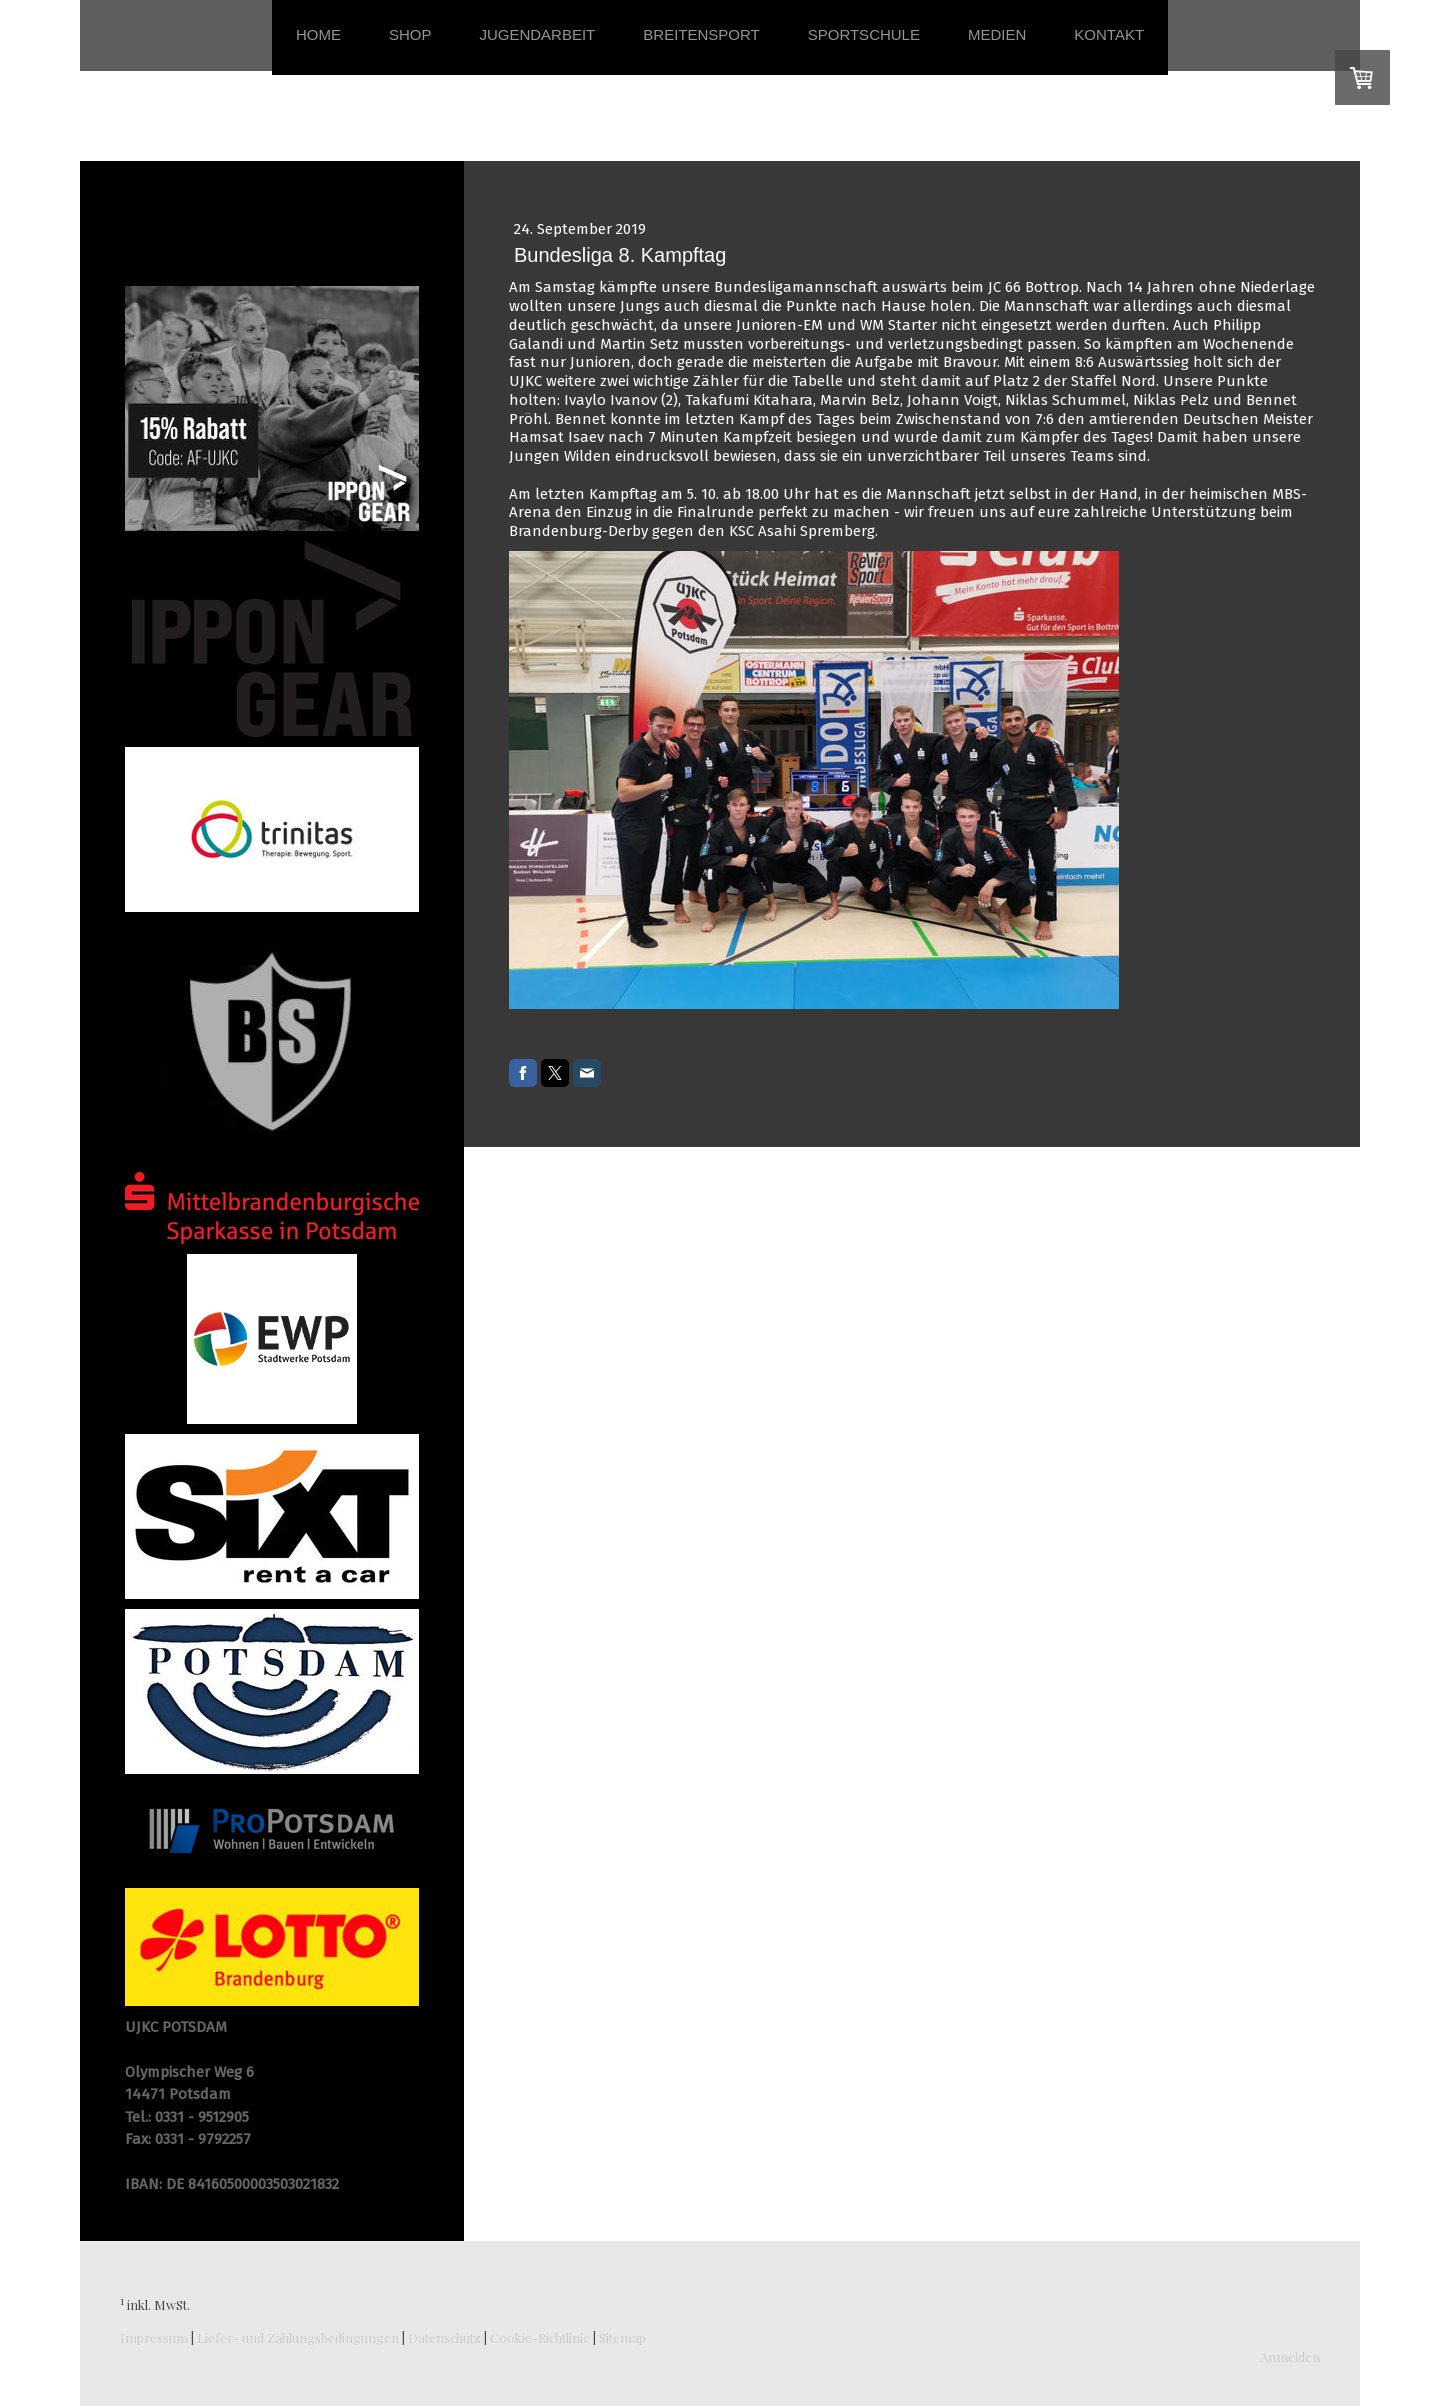 The width and height of the screenshot is (1440, 2406). Describe the element at coordinates (537, 34) in the screenshot. I see `Jugendarbeit` at that location.